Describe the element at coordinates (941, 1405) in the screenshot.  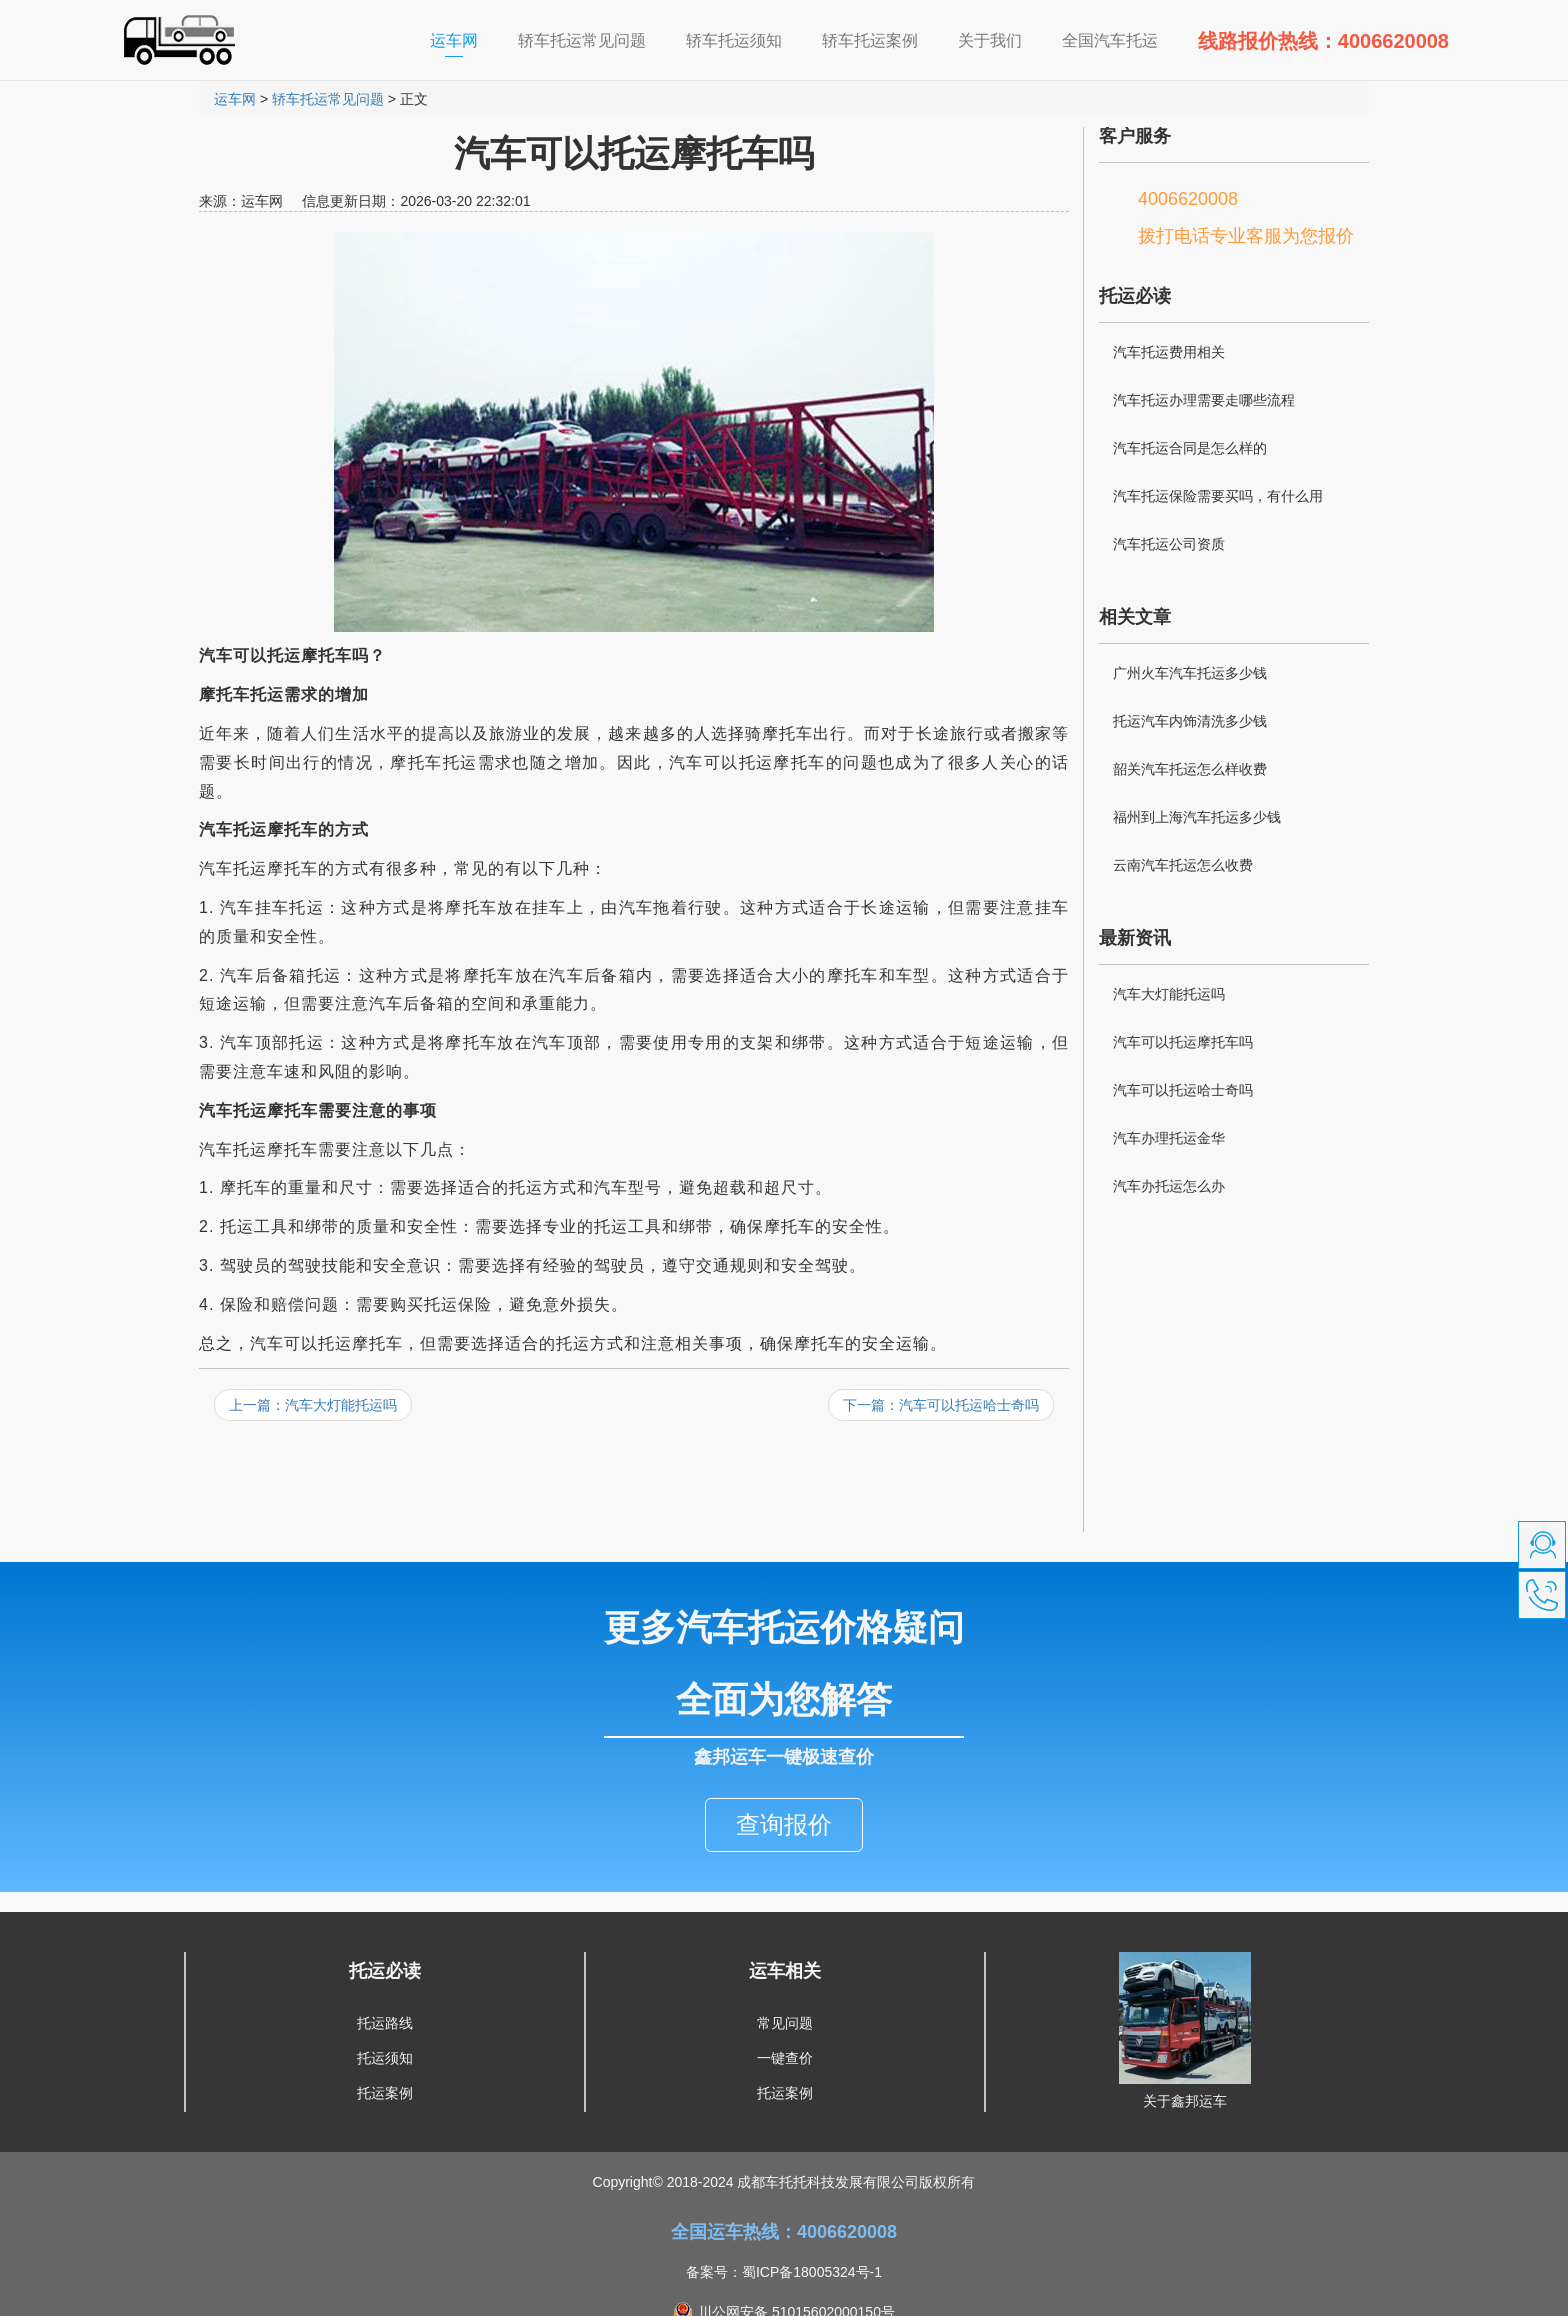
I see `下一篇：汽车可以托运哈士奇吗` at that location.